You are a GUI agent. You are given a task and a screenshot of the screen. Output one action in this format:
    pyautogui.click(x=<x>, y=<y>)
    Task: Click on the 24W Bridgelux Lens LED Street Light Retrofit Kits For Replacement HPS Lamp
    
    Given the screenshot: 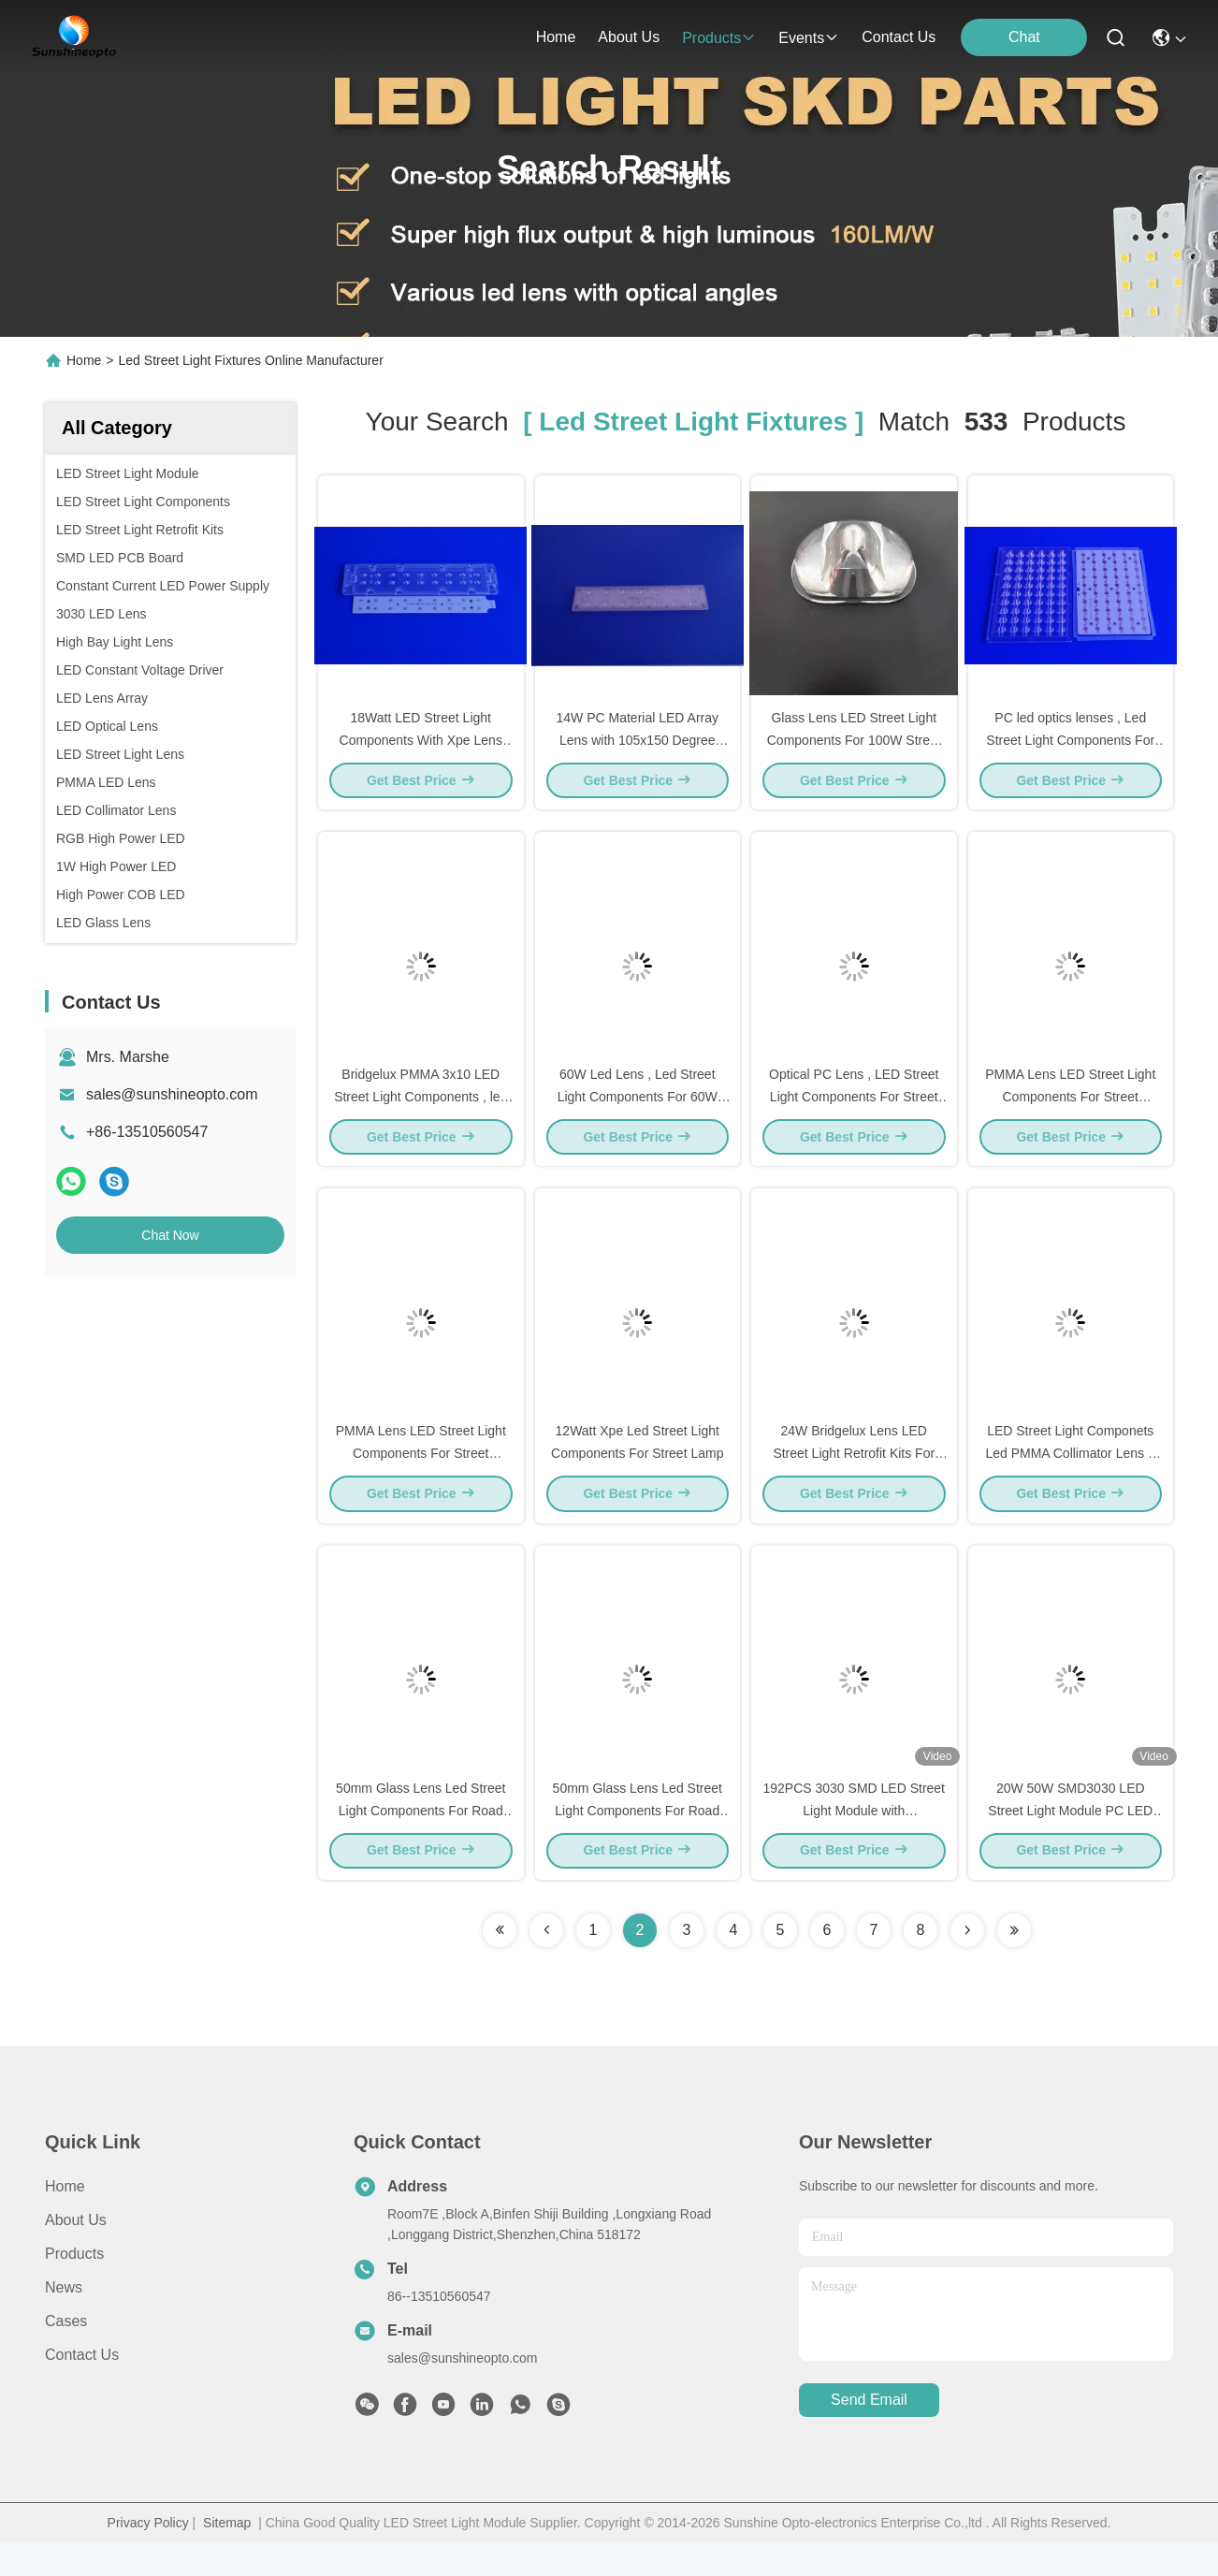 What is the action you would take?
    pyautogui.click(x=854, y=1476)
    